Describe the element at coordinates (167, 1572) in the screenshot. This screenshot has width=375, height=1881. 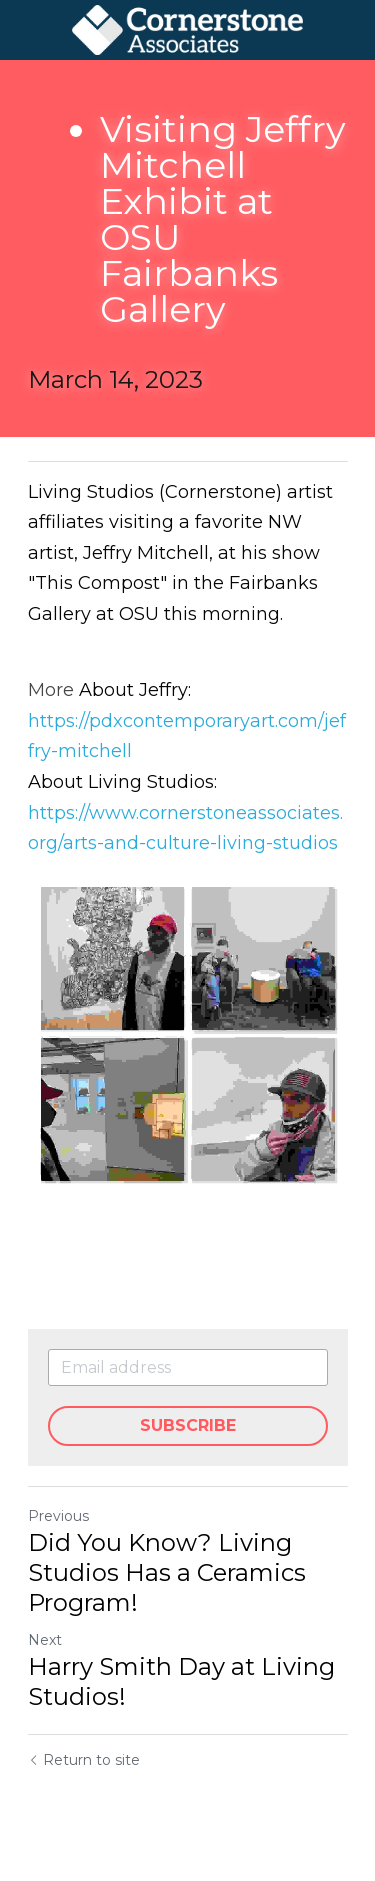
I see `Did You Know? Living Studios Has a Ceramics Program!` at that location.